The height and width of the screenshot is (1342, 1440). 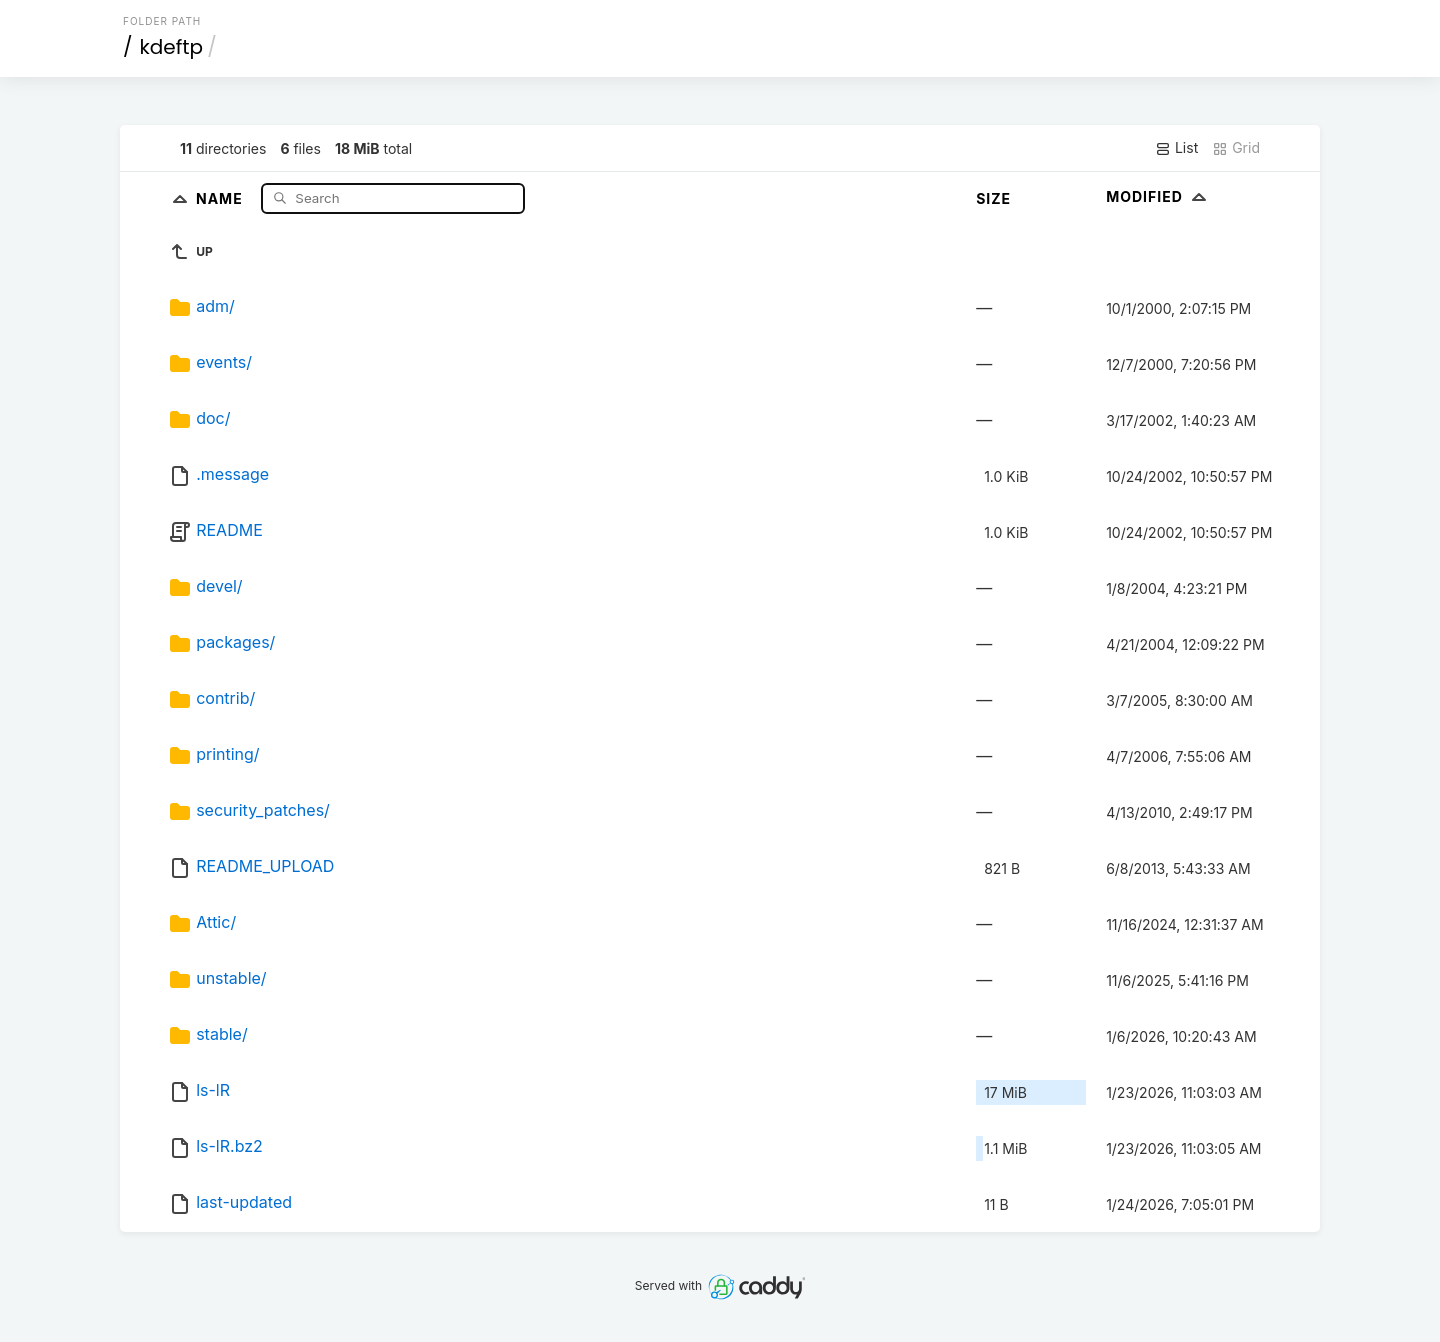 What do you see at coordinates (172, 47) in the screenshot?
I see `kdeftp` at bounding box center [172, 47].